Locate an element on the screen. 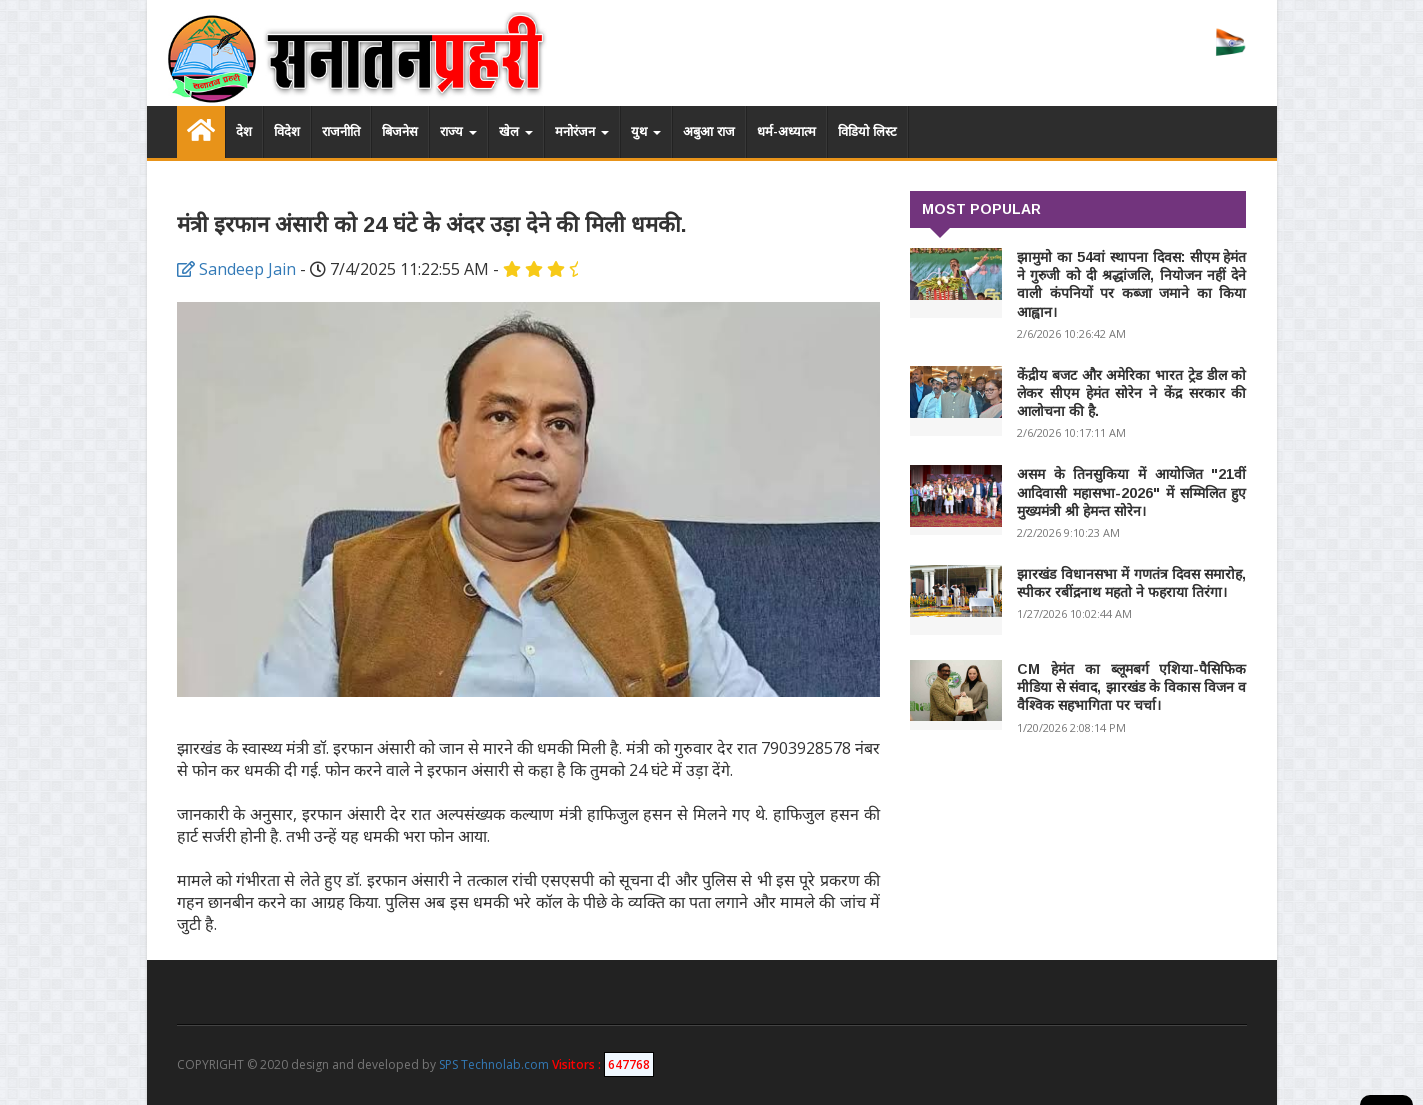 Image resolution: width=1423 pixels, height=1105 pixels. धर्म-अध्यात्म is located at coordinates (786, 131).